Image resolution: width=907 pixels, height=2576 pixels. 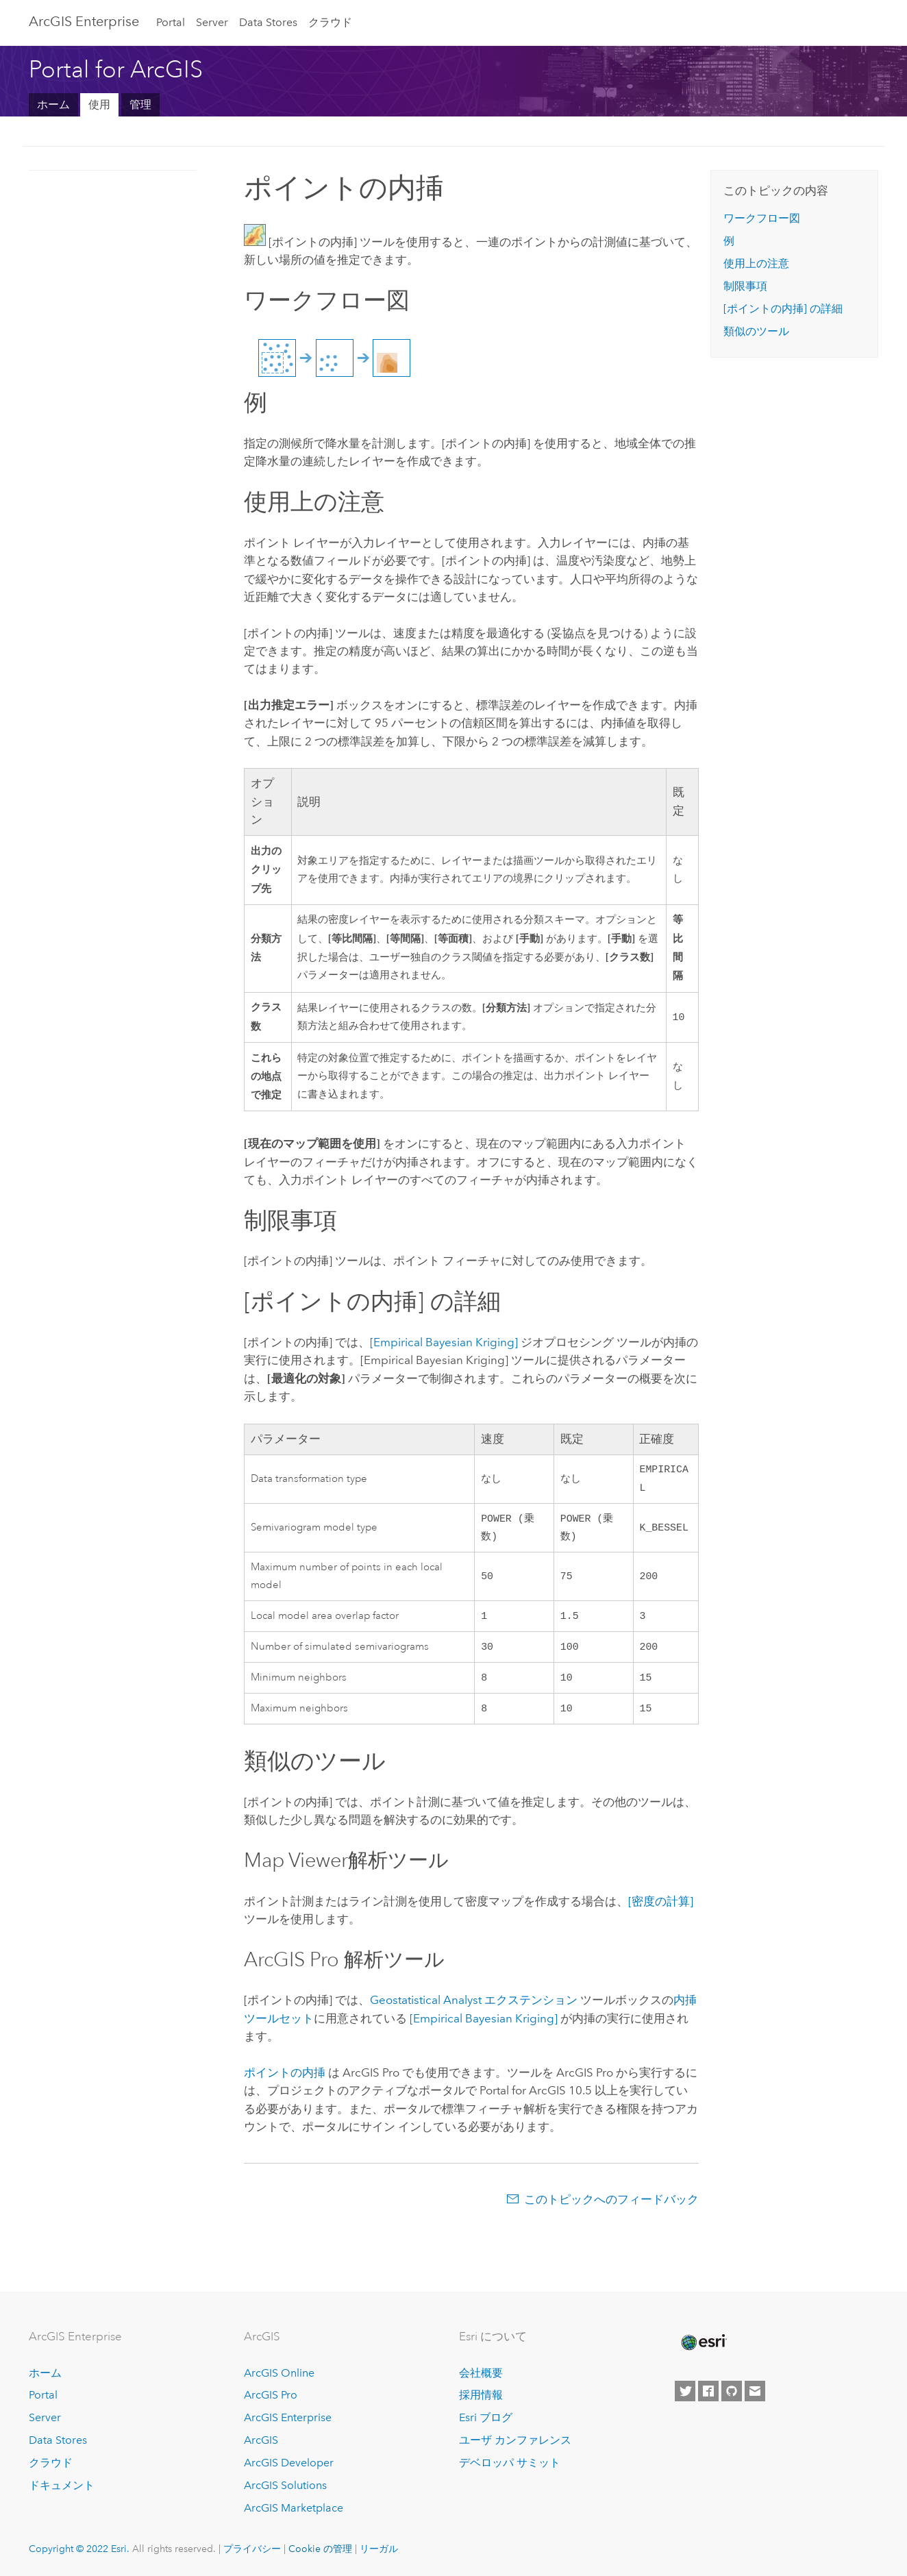 I want to click on ArcGIS Marketplace, so click(x=293, y=2507).